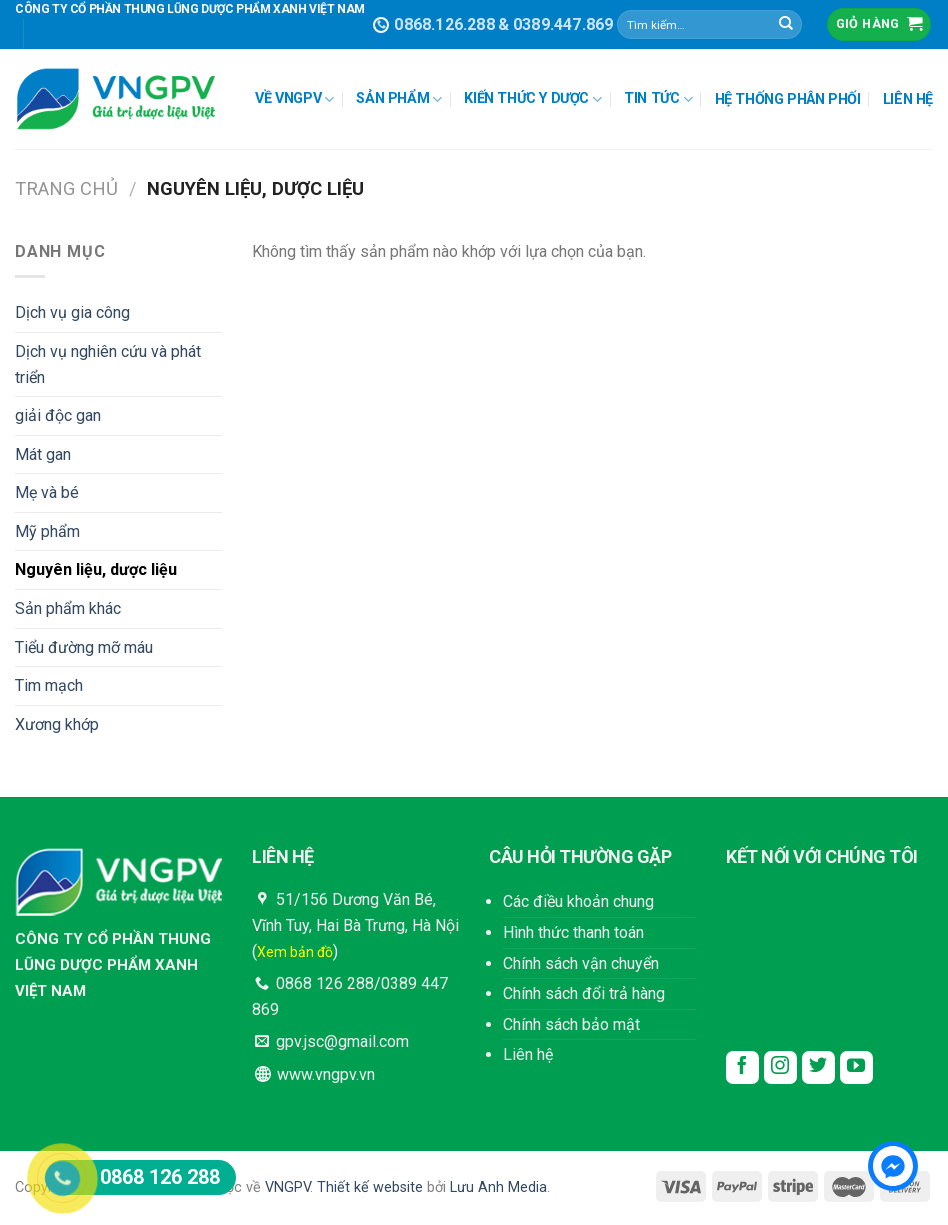 The width and height of the screenshot is (948, 1225). I want to click on Xem bản đồ, so click(295, 952).